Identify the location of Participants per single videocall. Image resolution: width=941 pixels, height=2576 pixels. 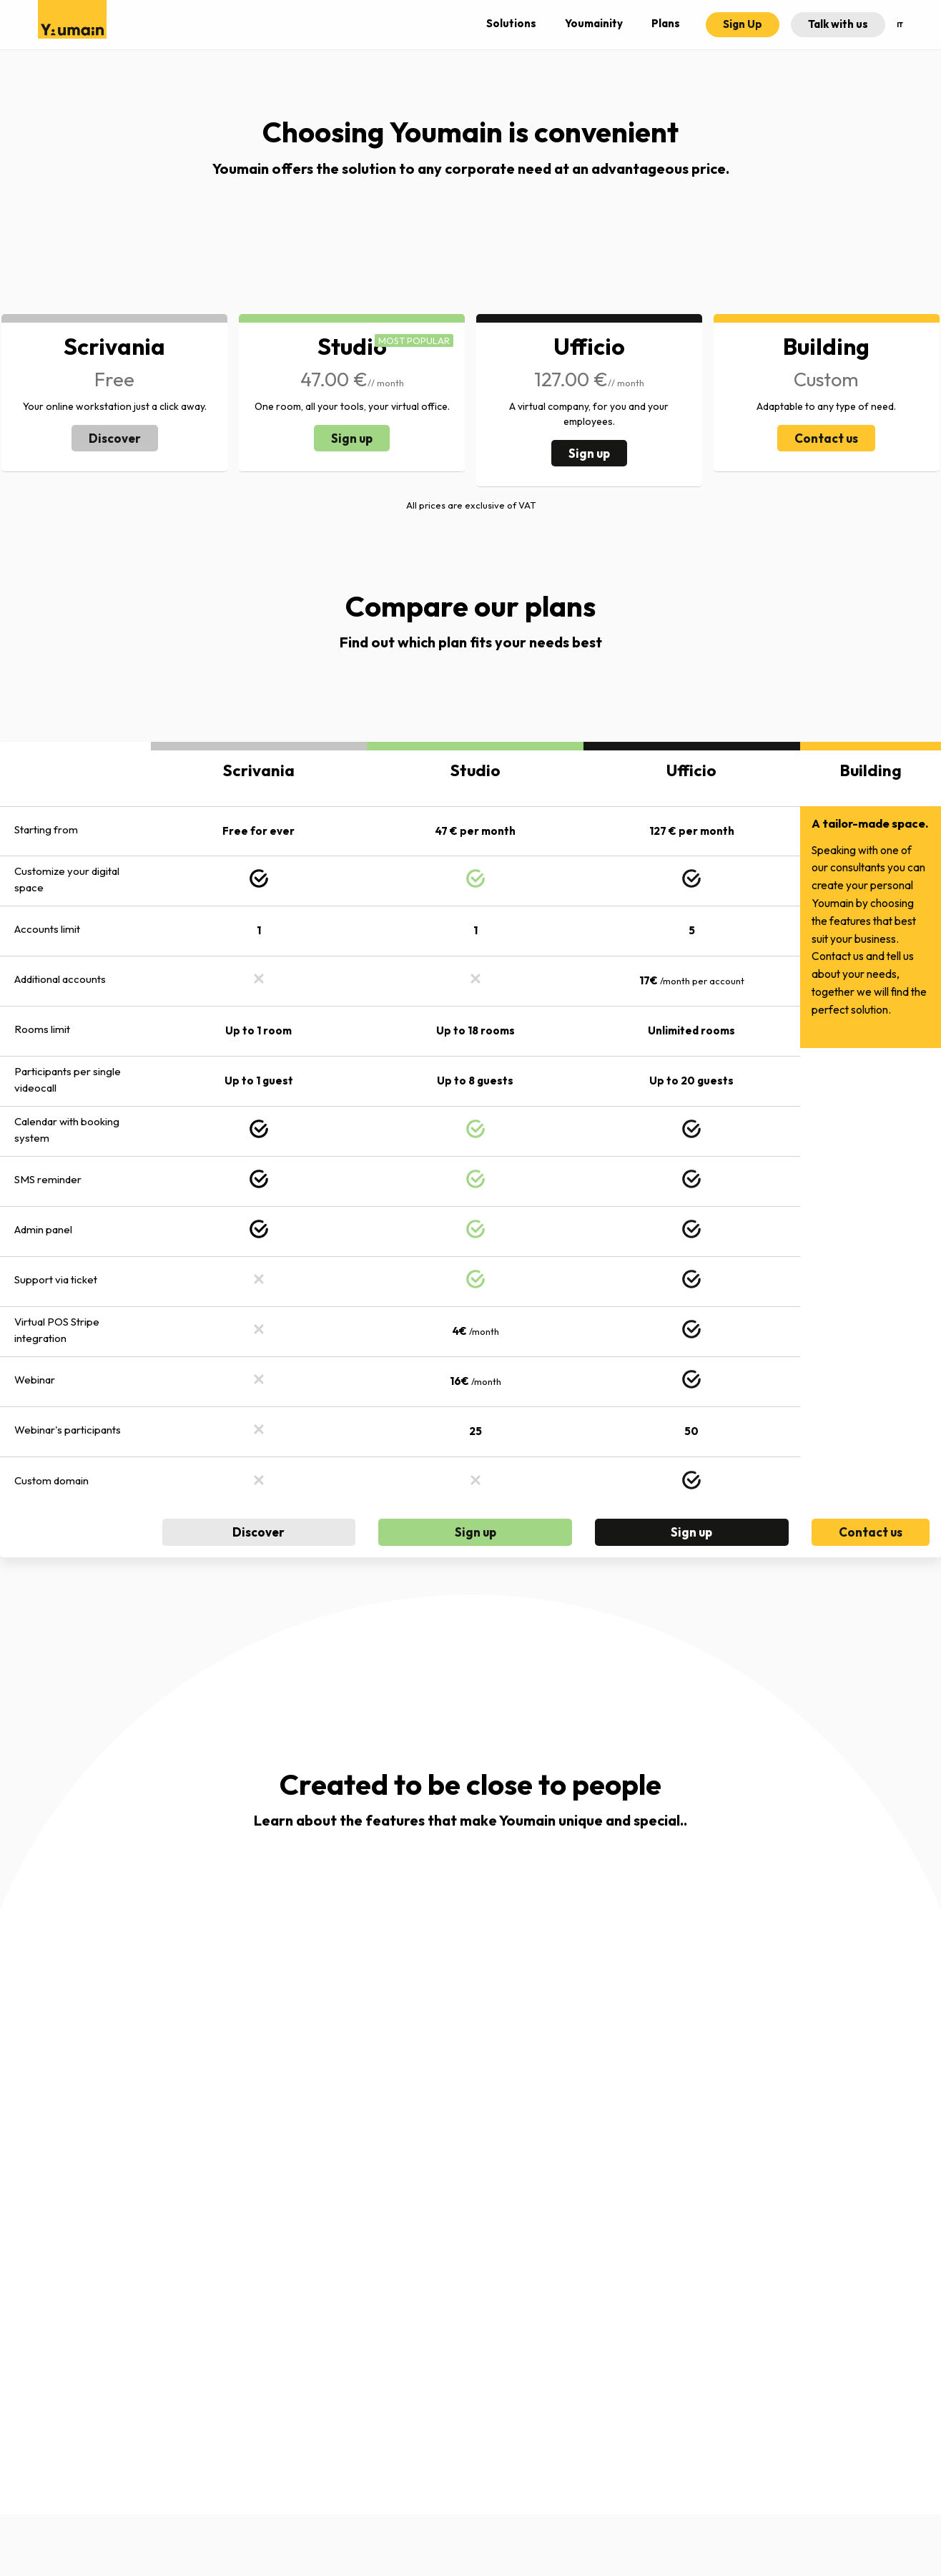
(67, 1079).